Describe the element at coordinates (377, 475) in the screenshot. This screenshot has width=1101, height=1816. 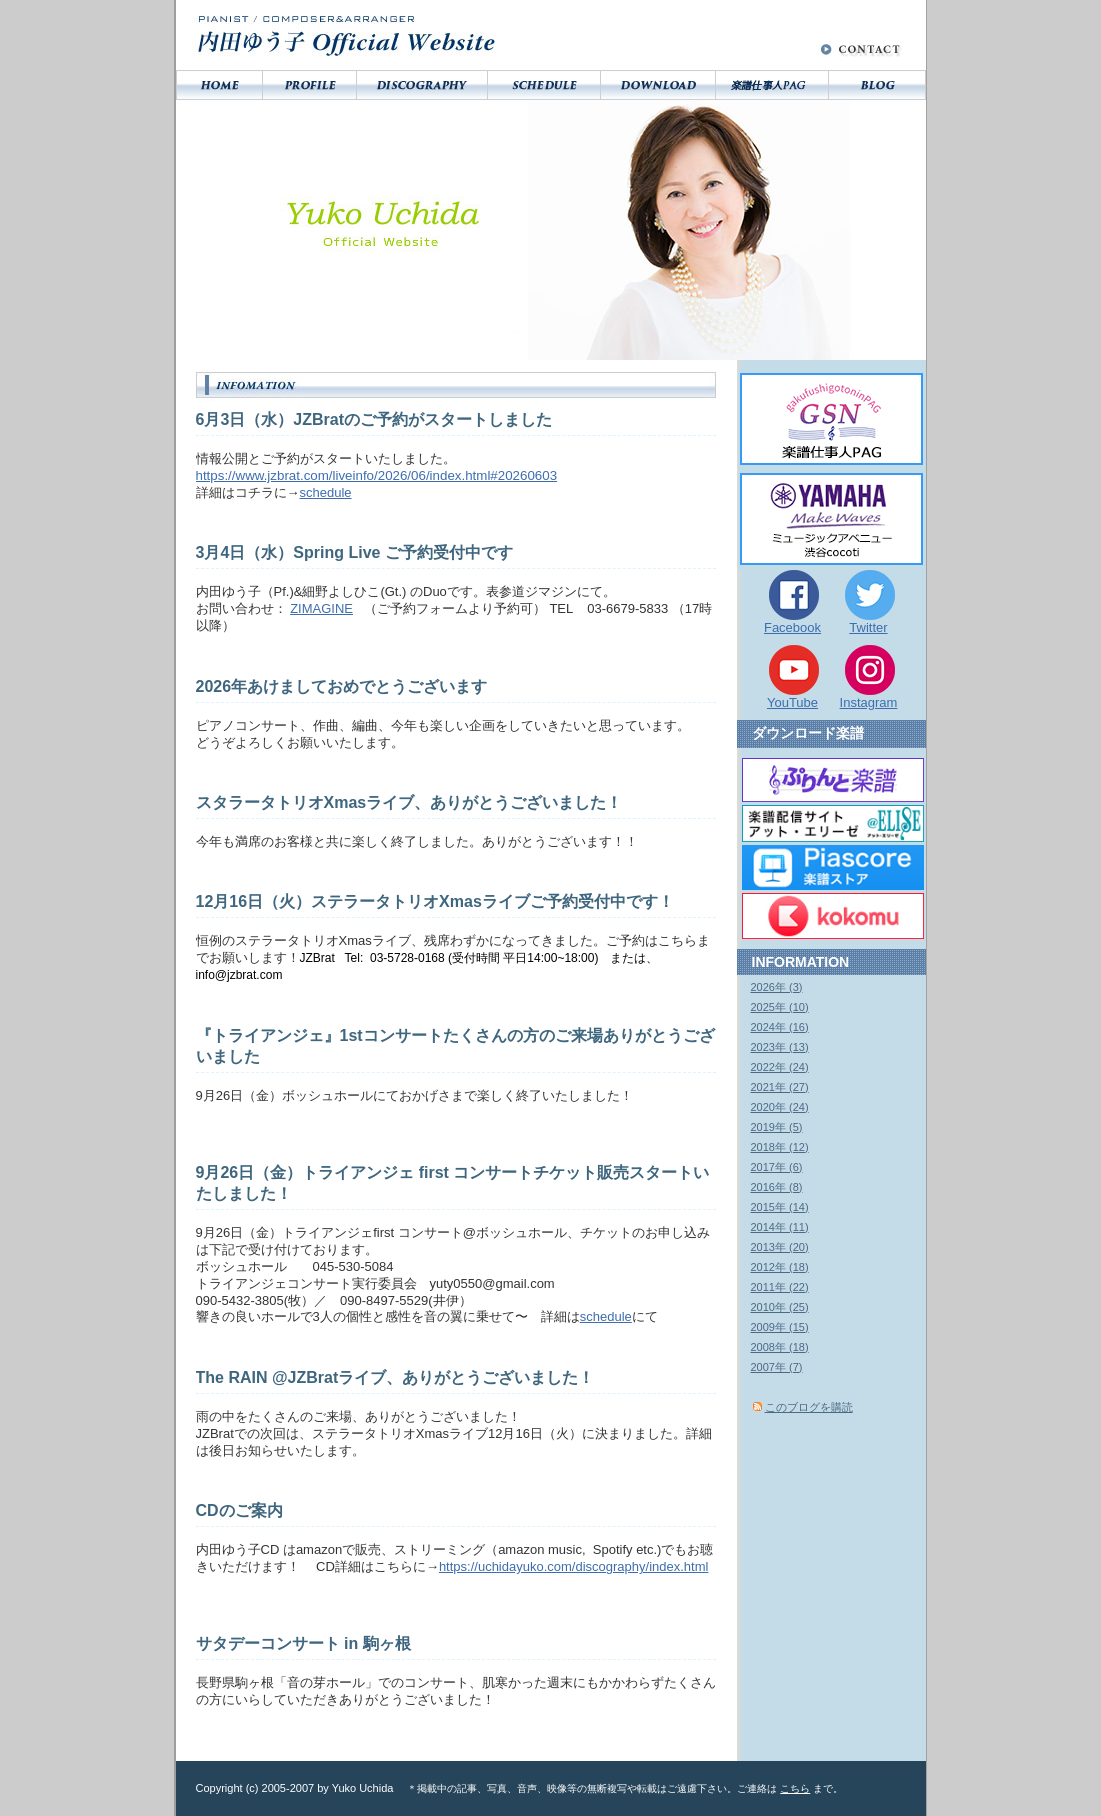
I see `https://www.jzbrat.com/liveinfo/2026/06/index.html#20260603` at that location.